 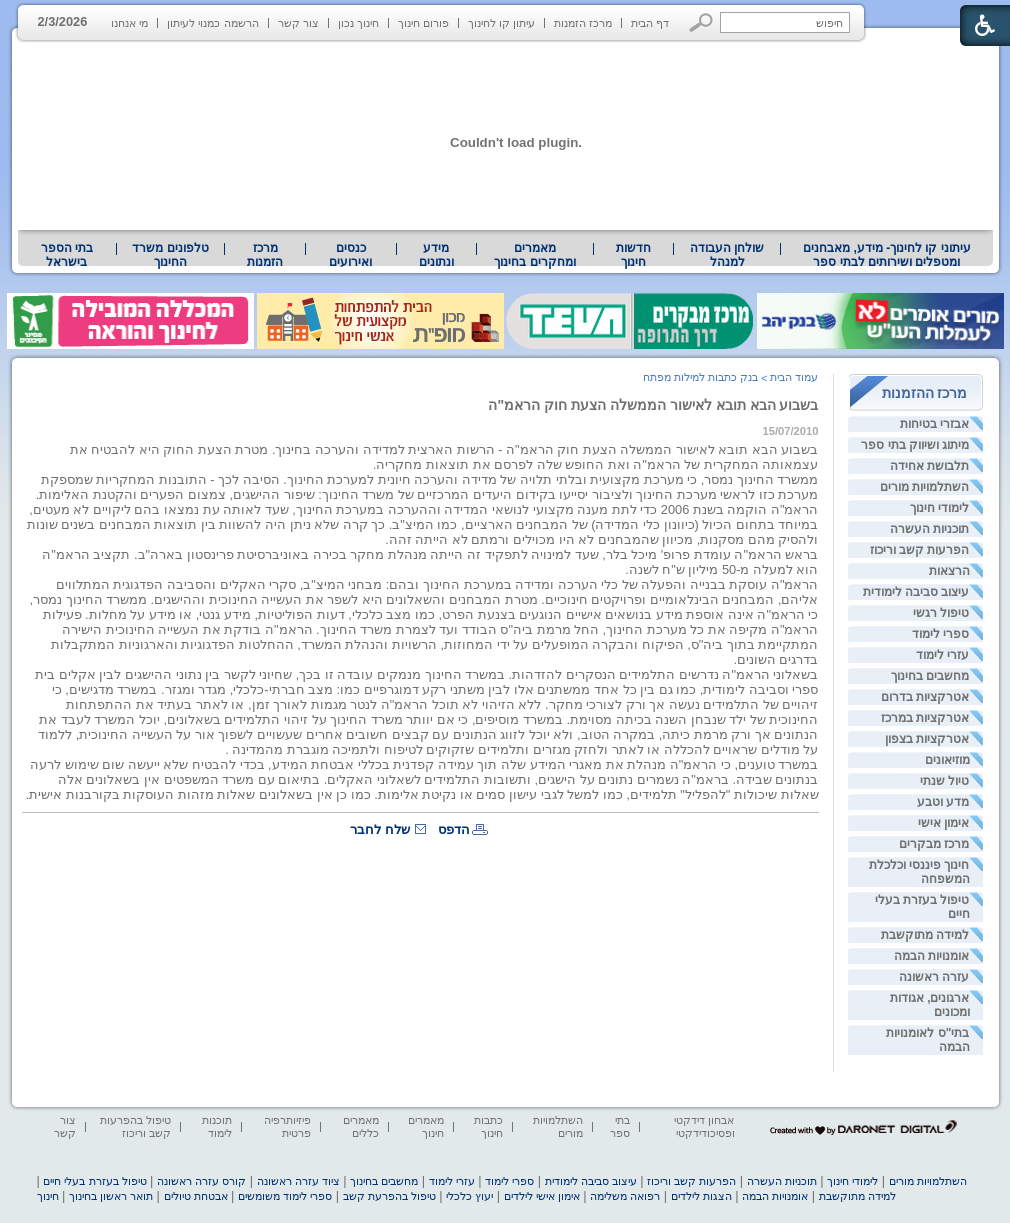 What do you see at coordinates (920, 550) in the screenshot?
I see `הפרעות קשב וריכוז` at bounding box center [920, 550].